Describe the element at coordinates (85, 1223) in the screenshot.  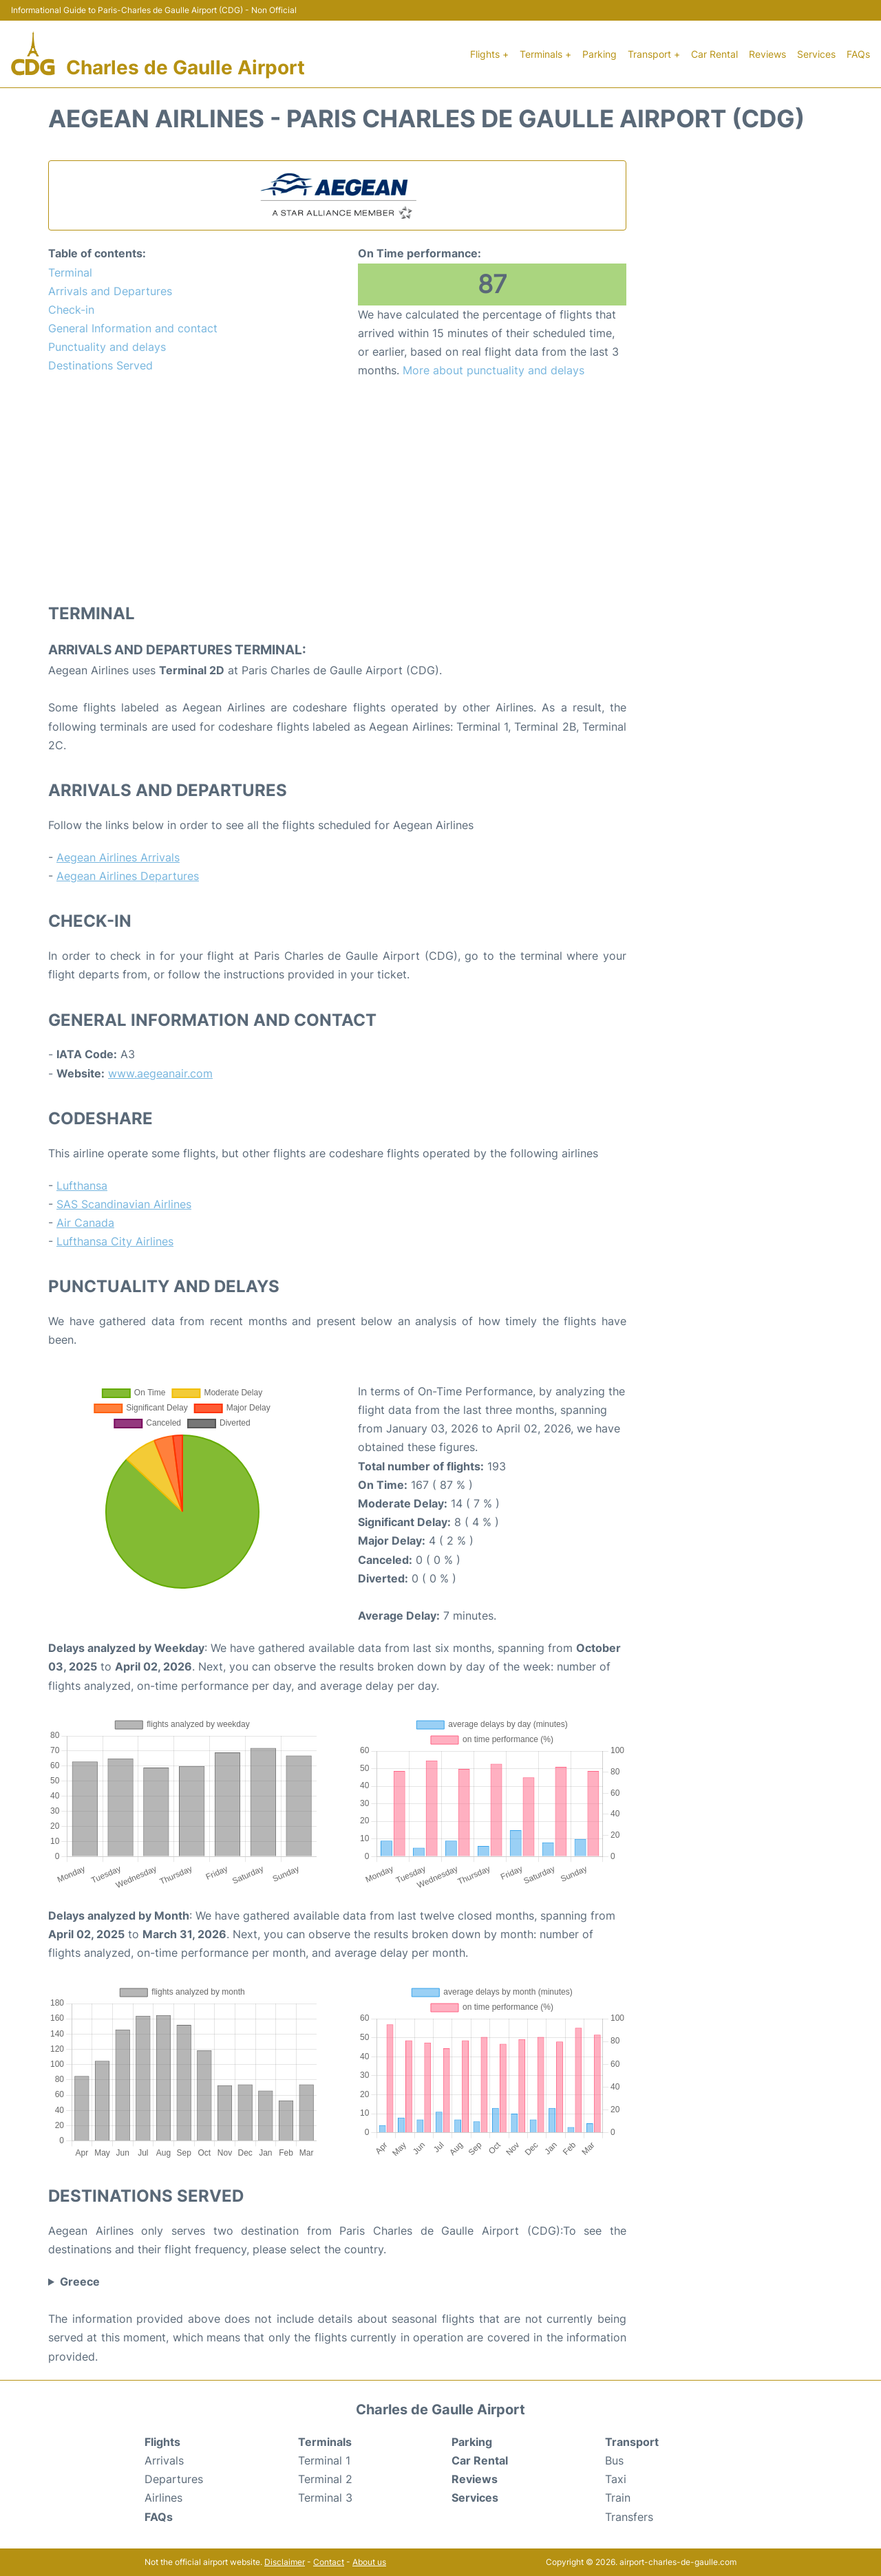
I see `Air Canada` at that location.